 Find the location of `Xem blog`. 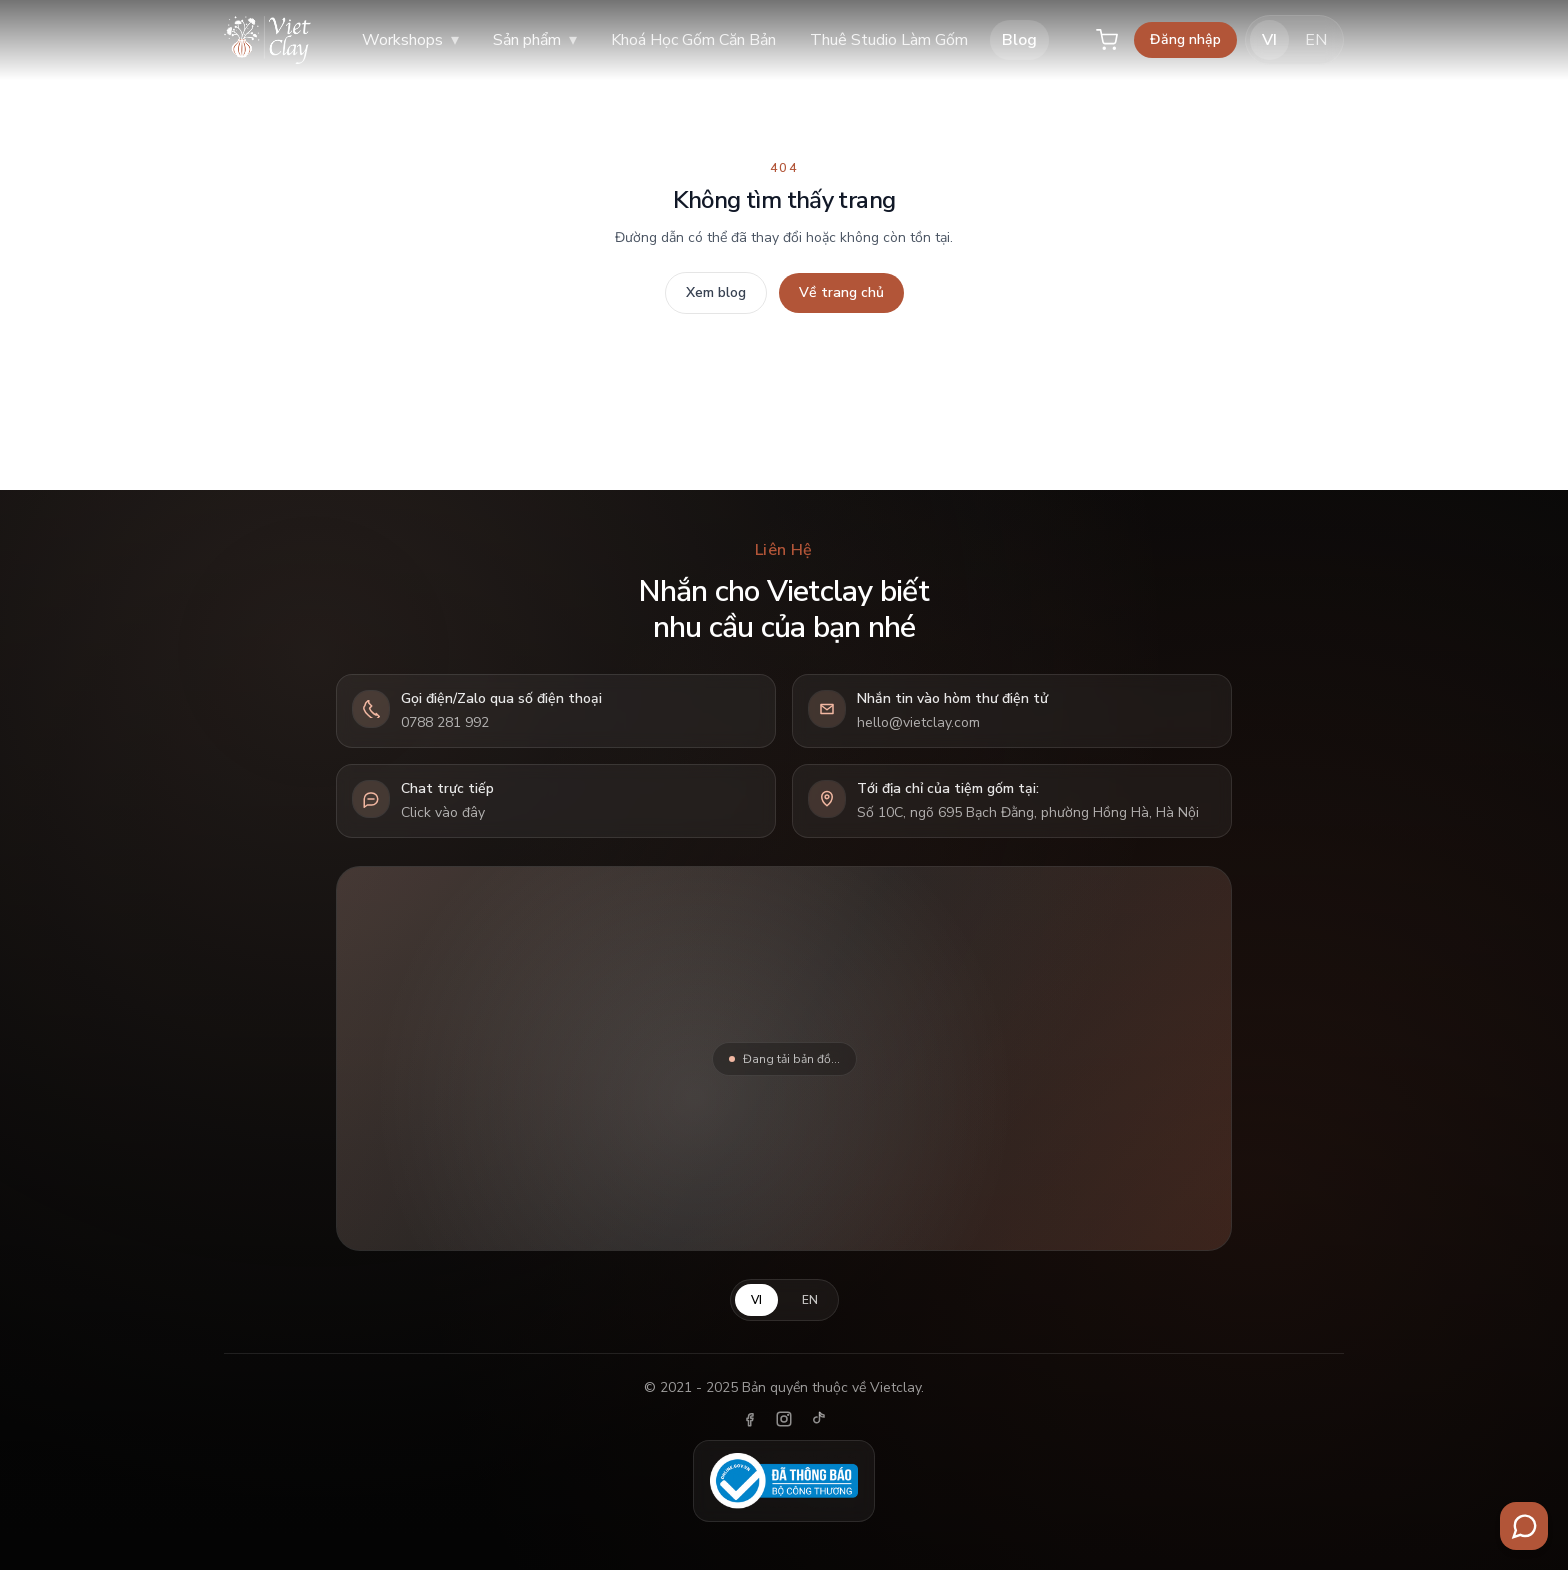

Xem blog is located at coordinates (716, 292).